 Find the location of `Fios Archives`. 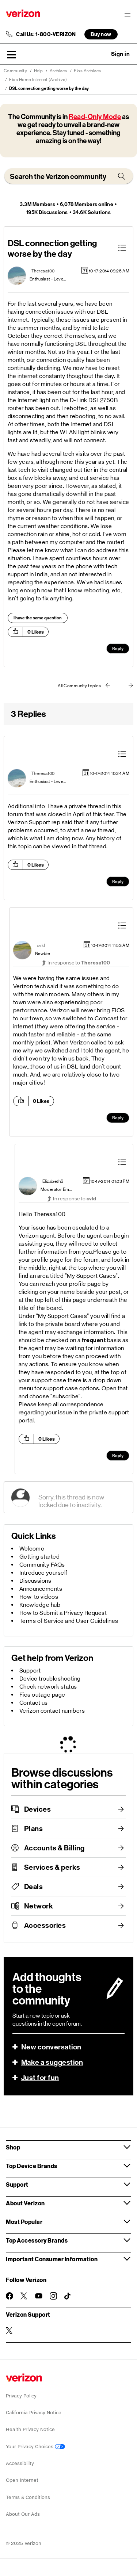

Fios Archives is located at coordinates (87, 70).